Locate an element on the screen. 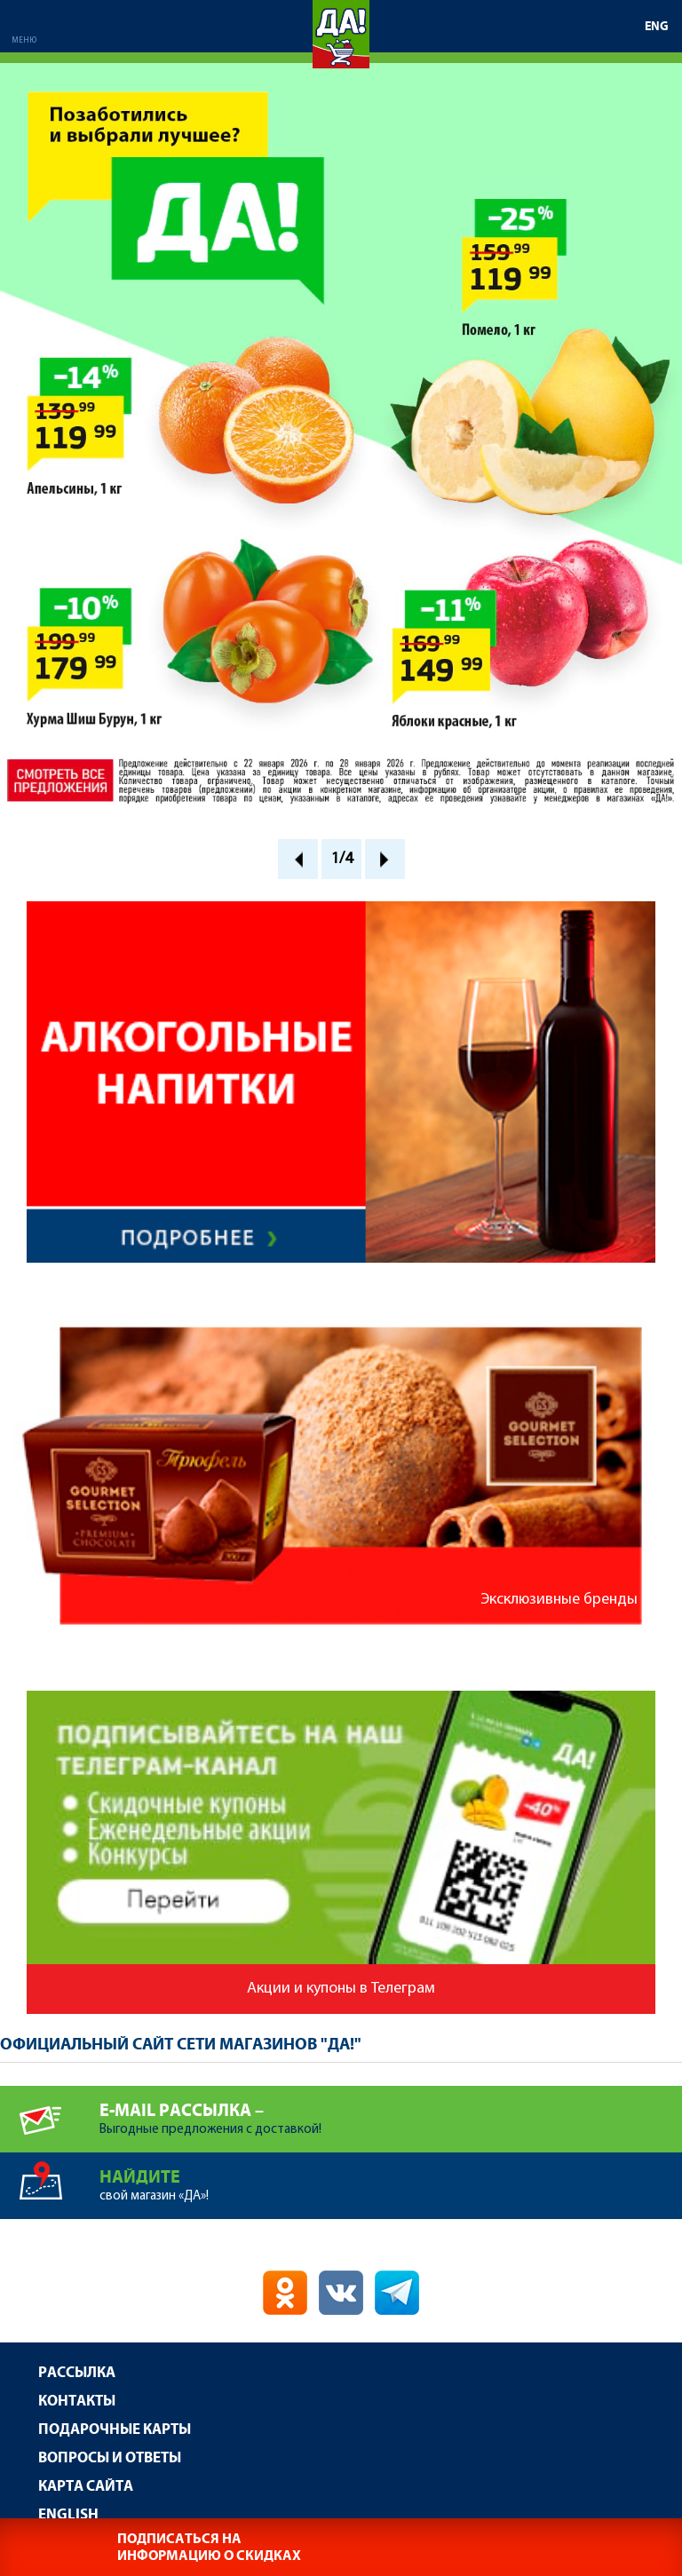 This screenshot has width=682, height=2576. Next is located at coordinates (385, 859).